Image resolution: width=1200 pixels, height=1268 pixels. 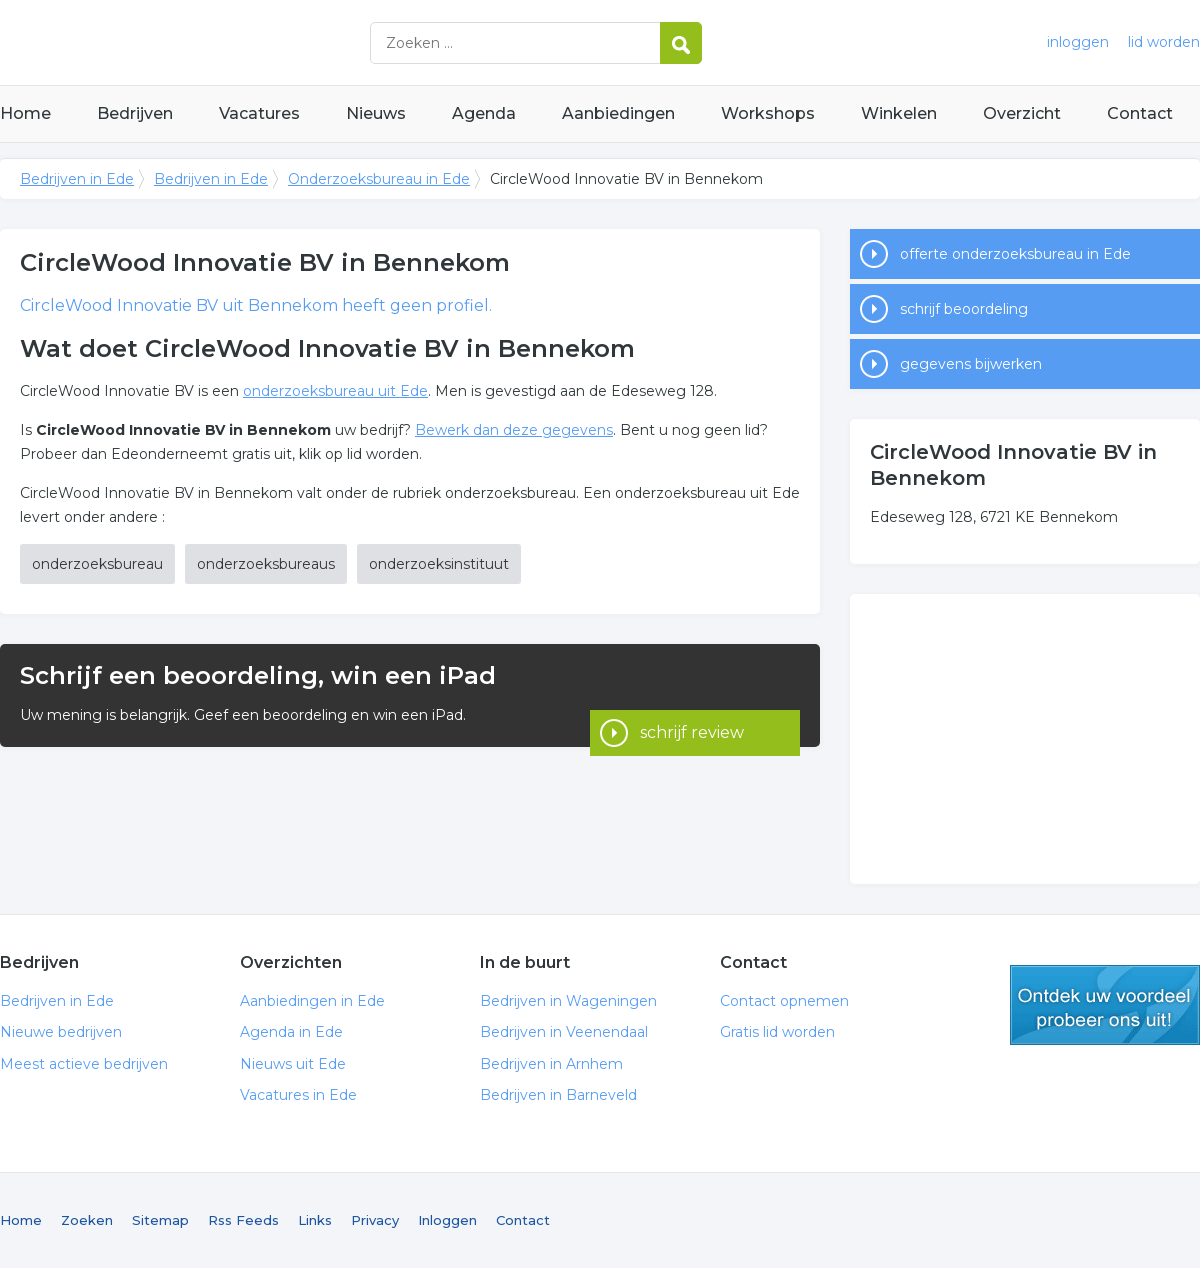 I want to click on Rss Feeds, so click(x=243, y=1220).